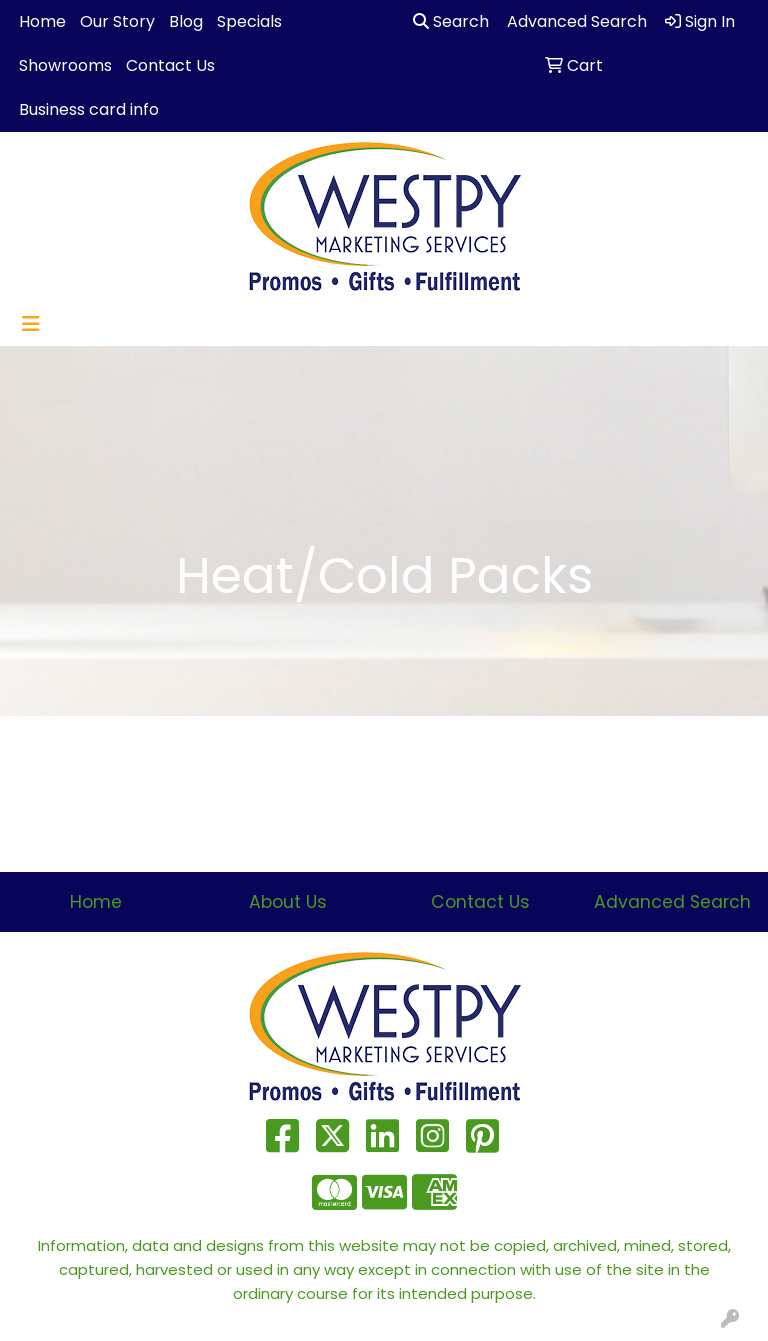  I want to click on Advanced Search, so click(672, 902).